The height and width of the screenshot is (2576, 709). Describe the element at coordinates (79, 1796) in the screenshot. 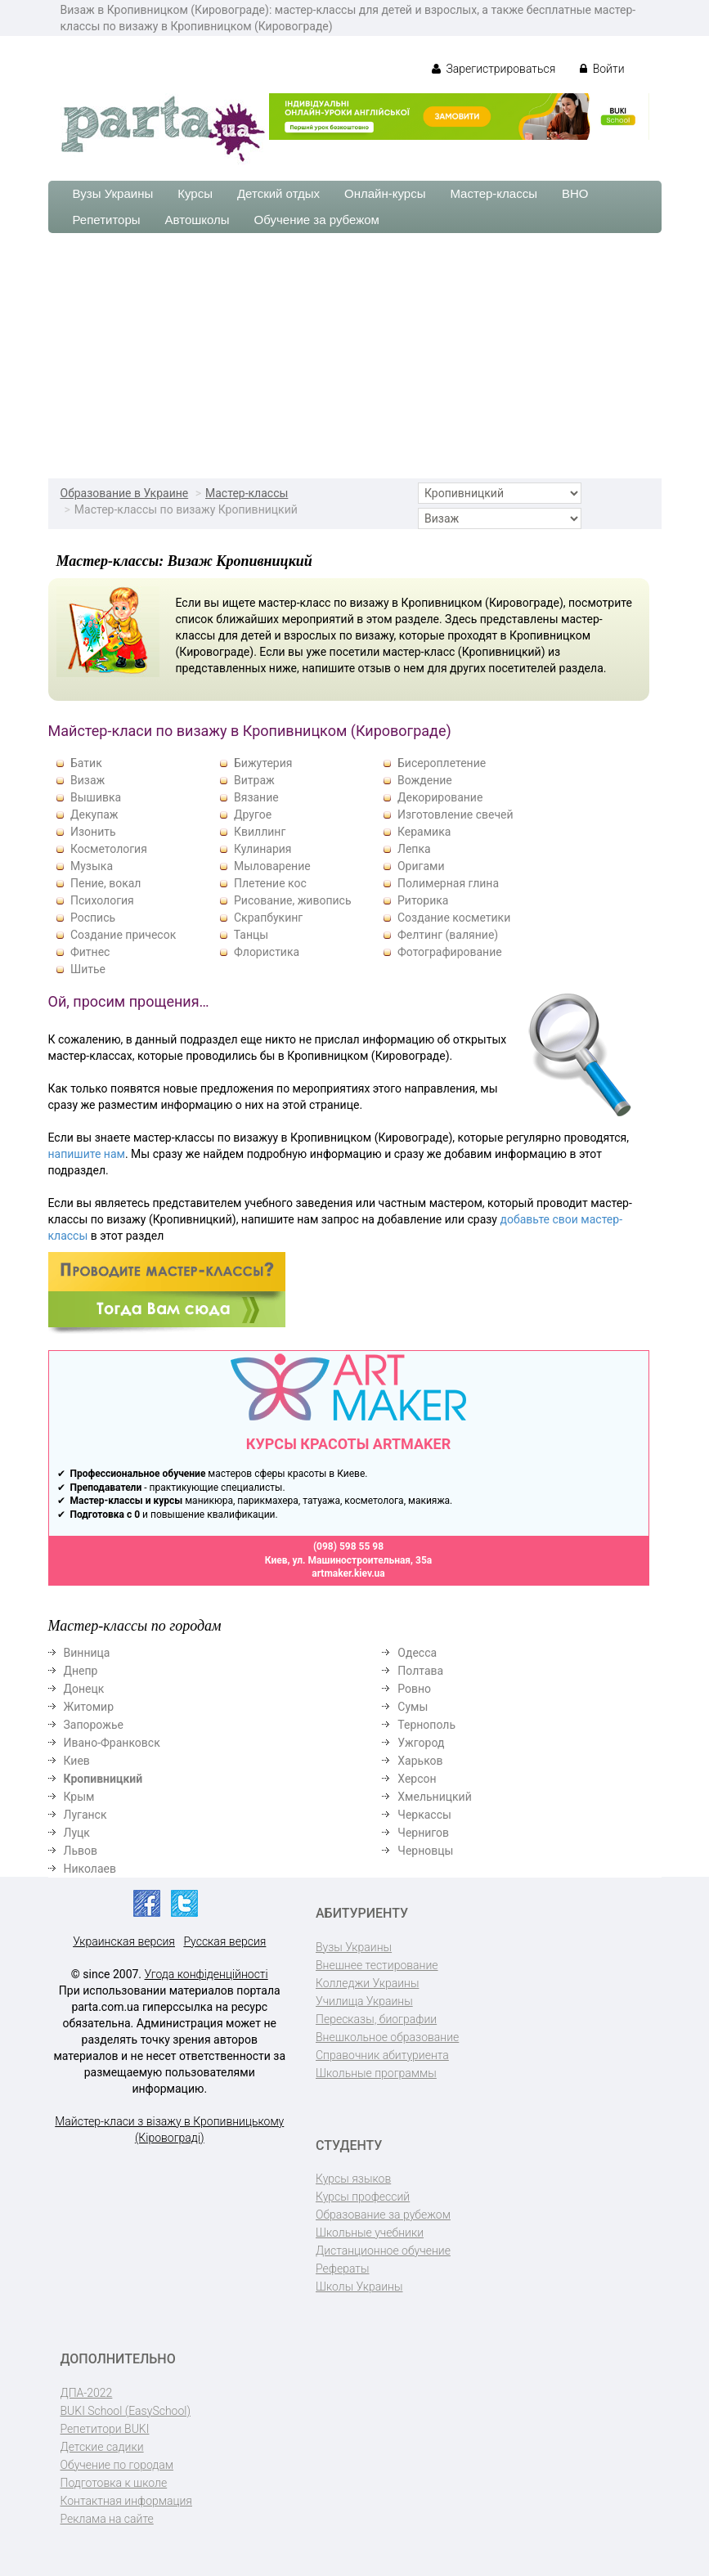

I see `Крым` at that location.